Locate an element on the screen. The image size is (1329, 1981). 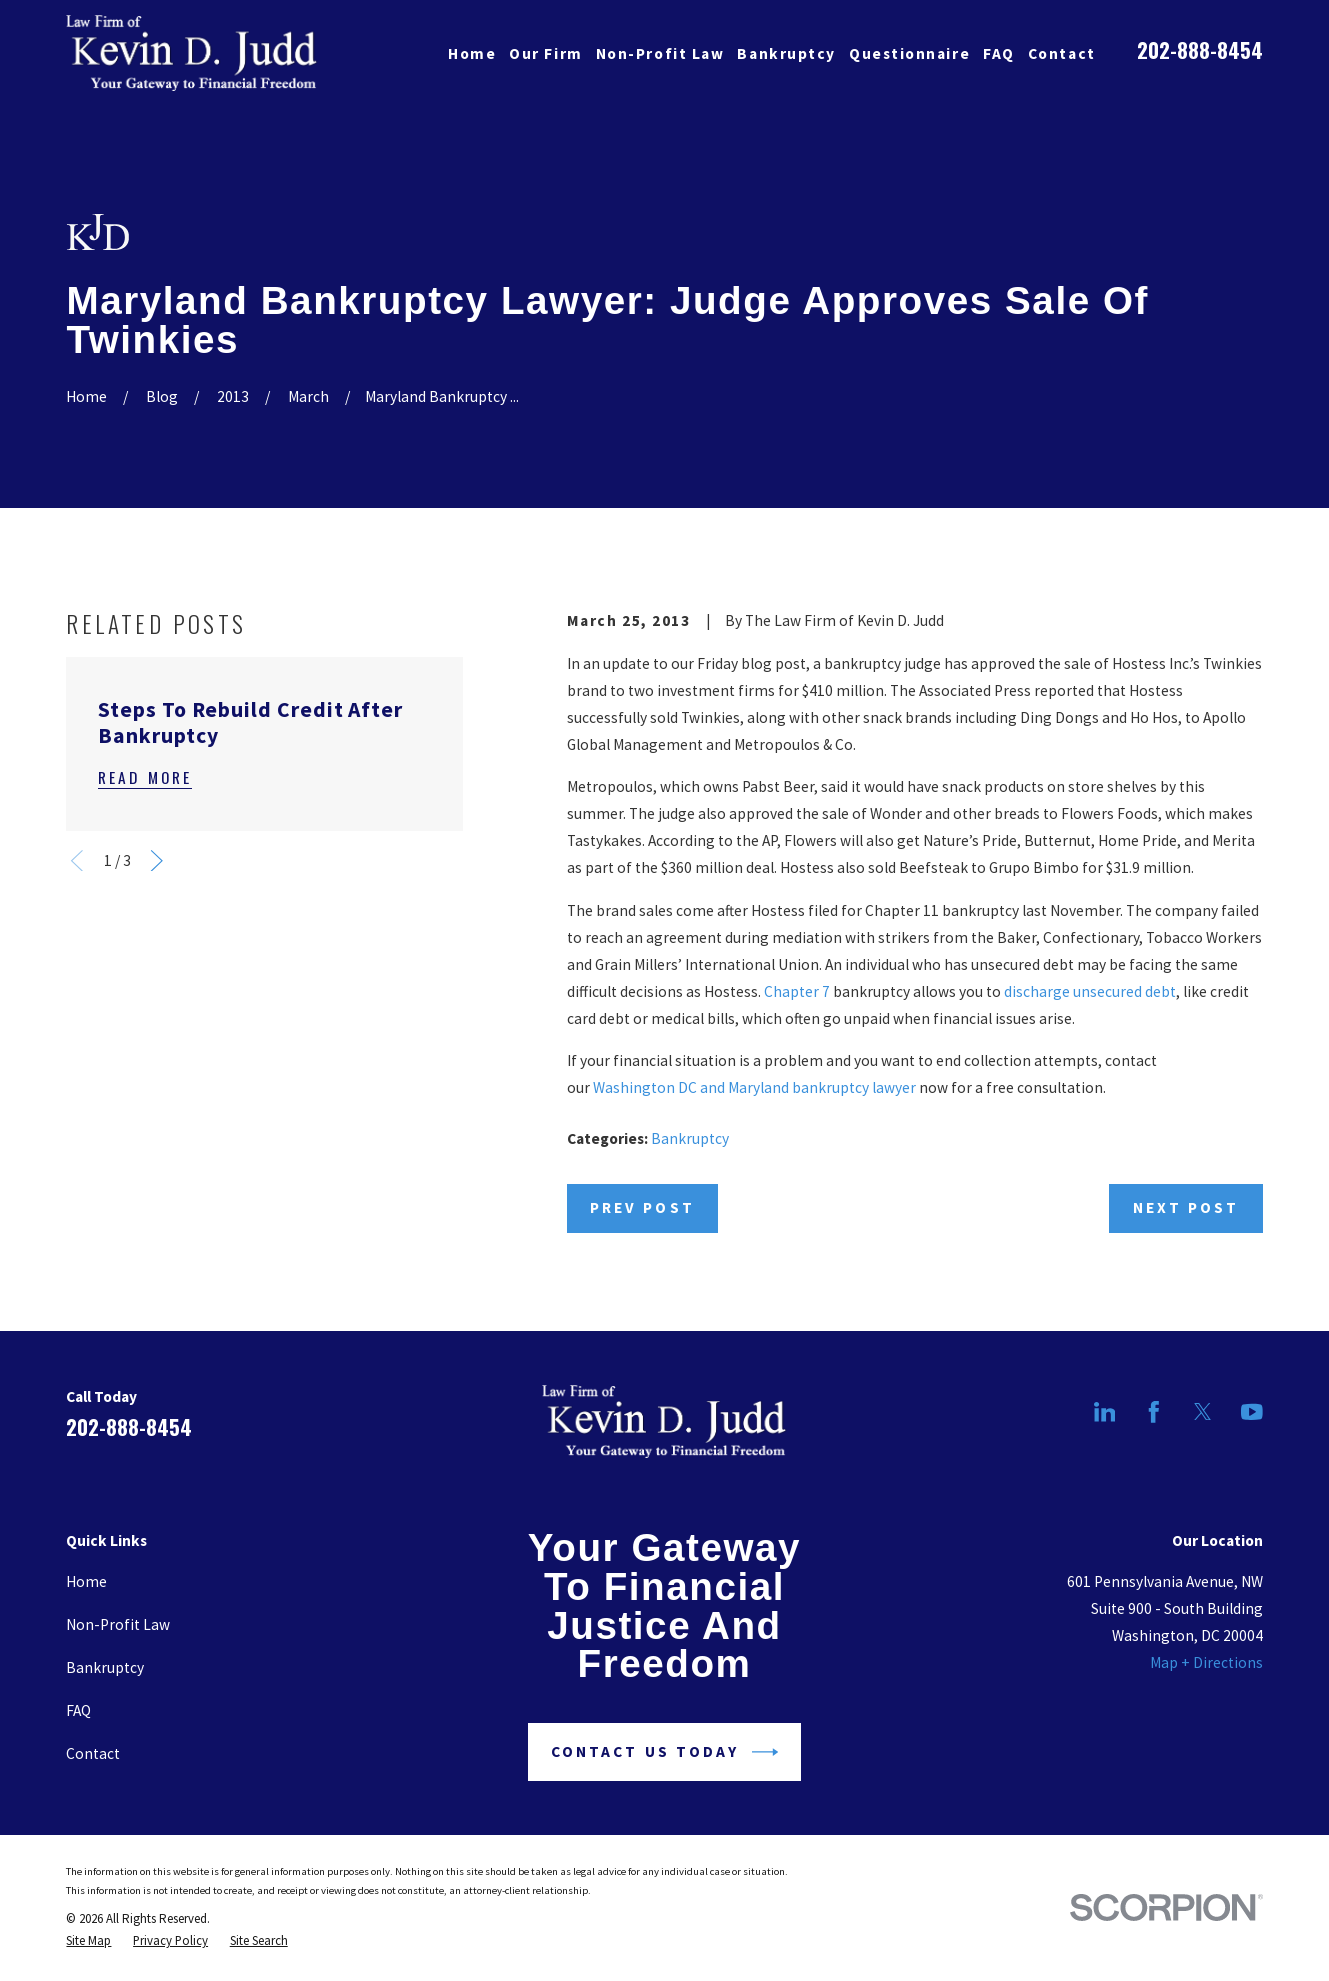
[View next item] is located at coordinates (157, 861).